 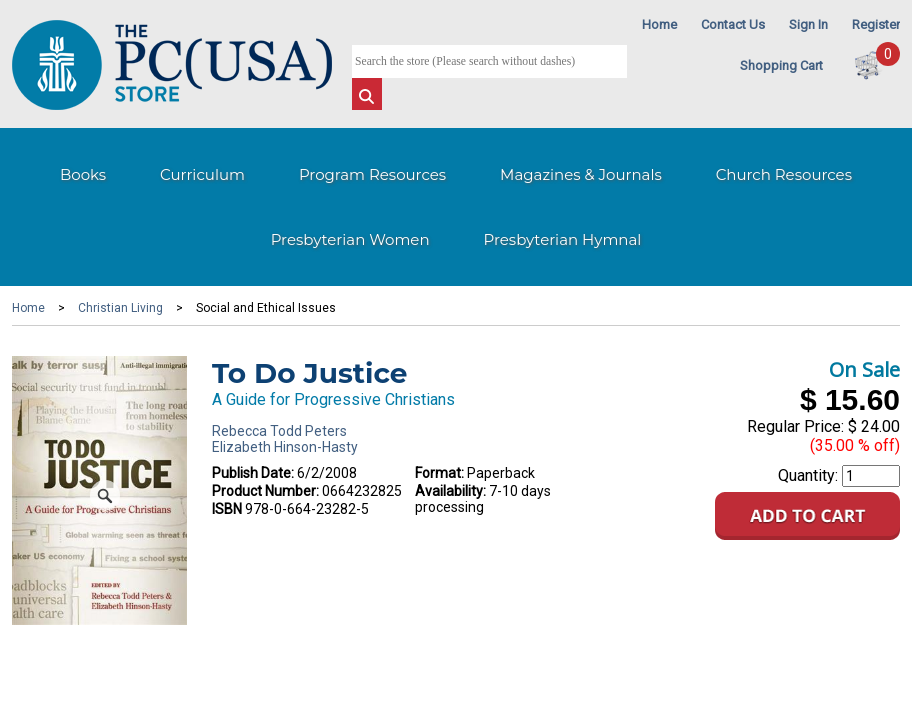 I want to click on Elizabeth Hinson-Hasty, so click(x=285, y=447).